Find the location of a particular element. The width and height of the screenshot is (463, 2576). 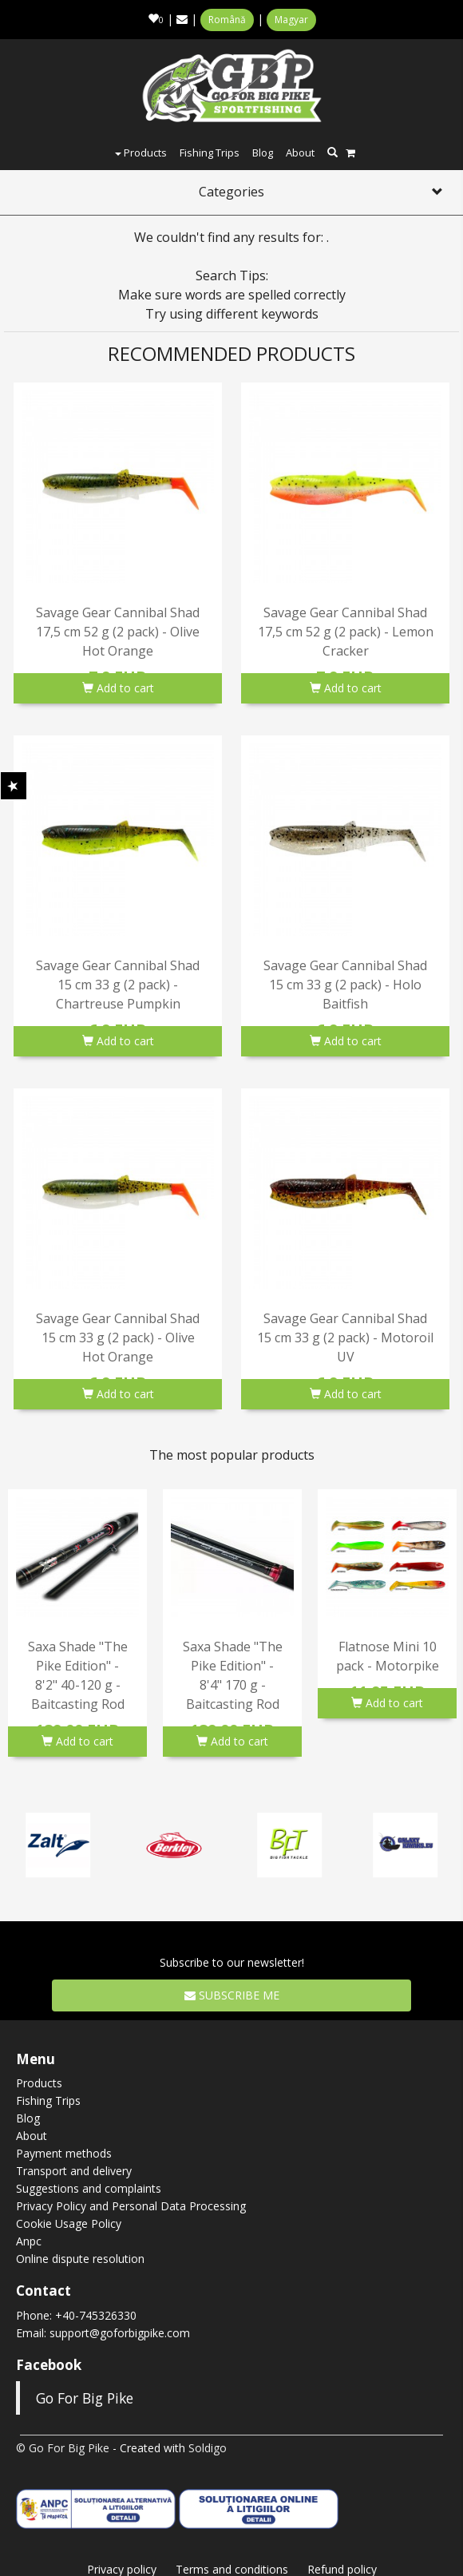

Subscribe me is located at coordinates (231, 1995).